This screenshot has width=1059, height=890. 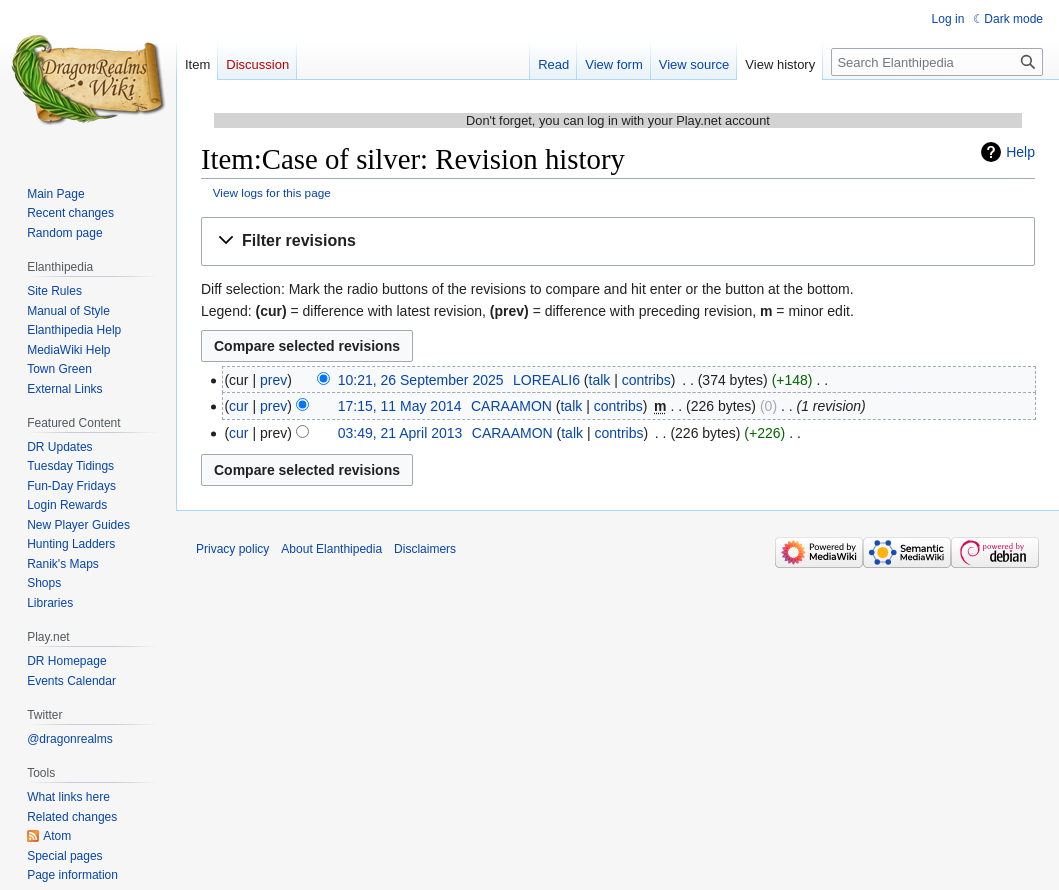 What do you see at coordinates (618, 241) in the screenshot?
I see `[button]` at bounding box center [618, 241].